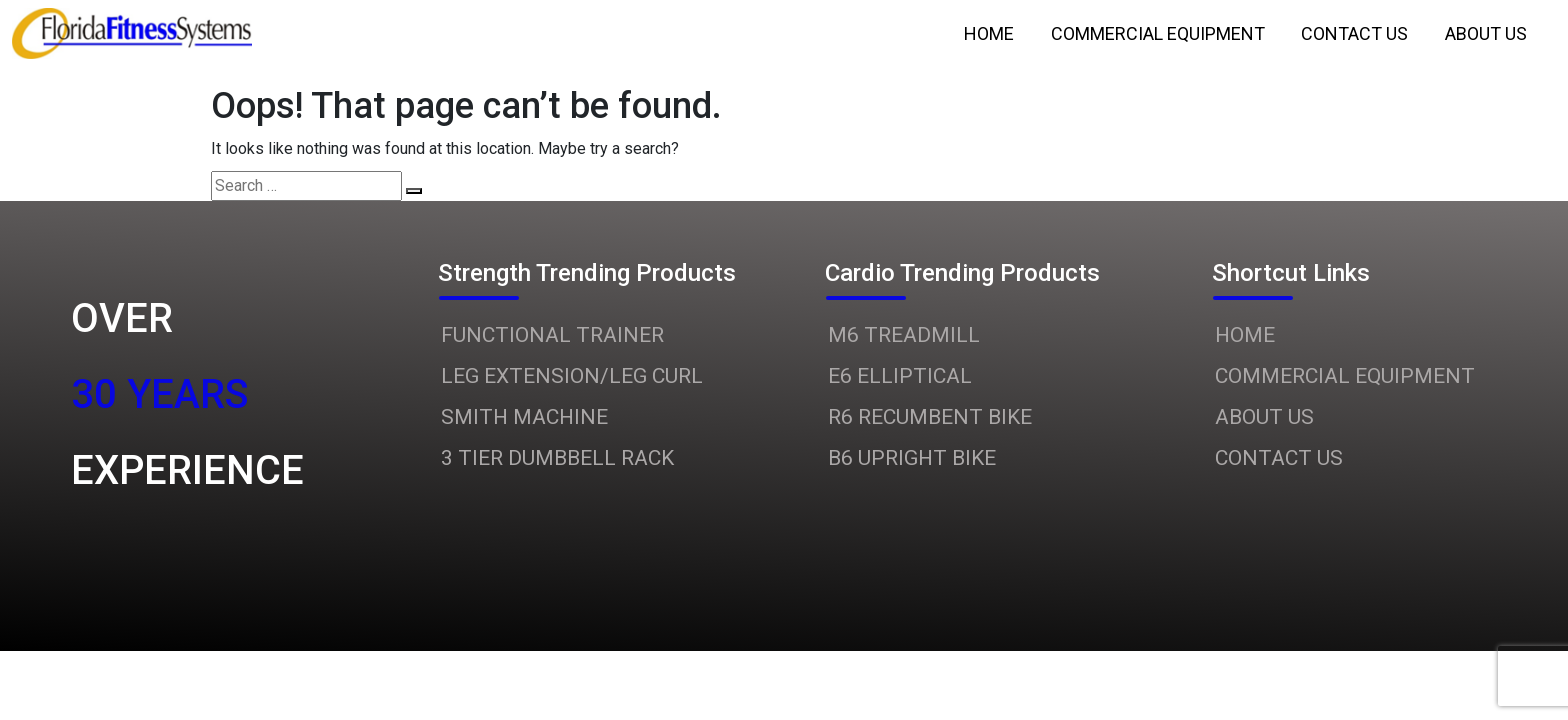 This screenshot has width=1568, height=720. I want to click on SMITH MACHINE, so click(524, 417).